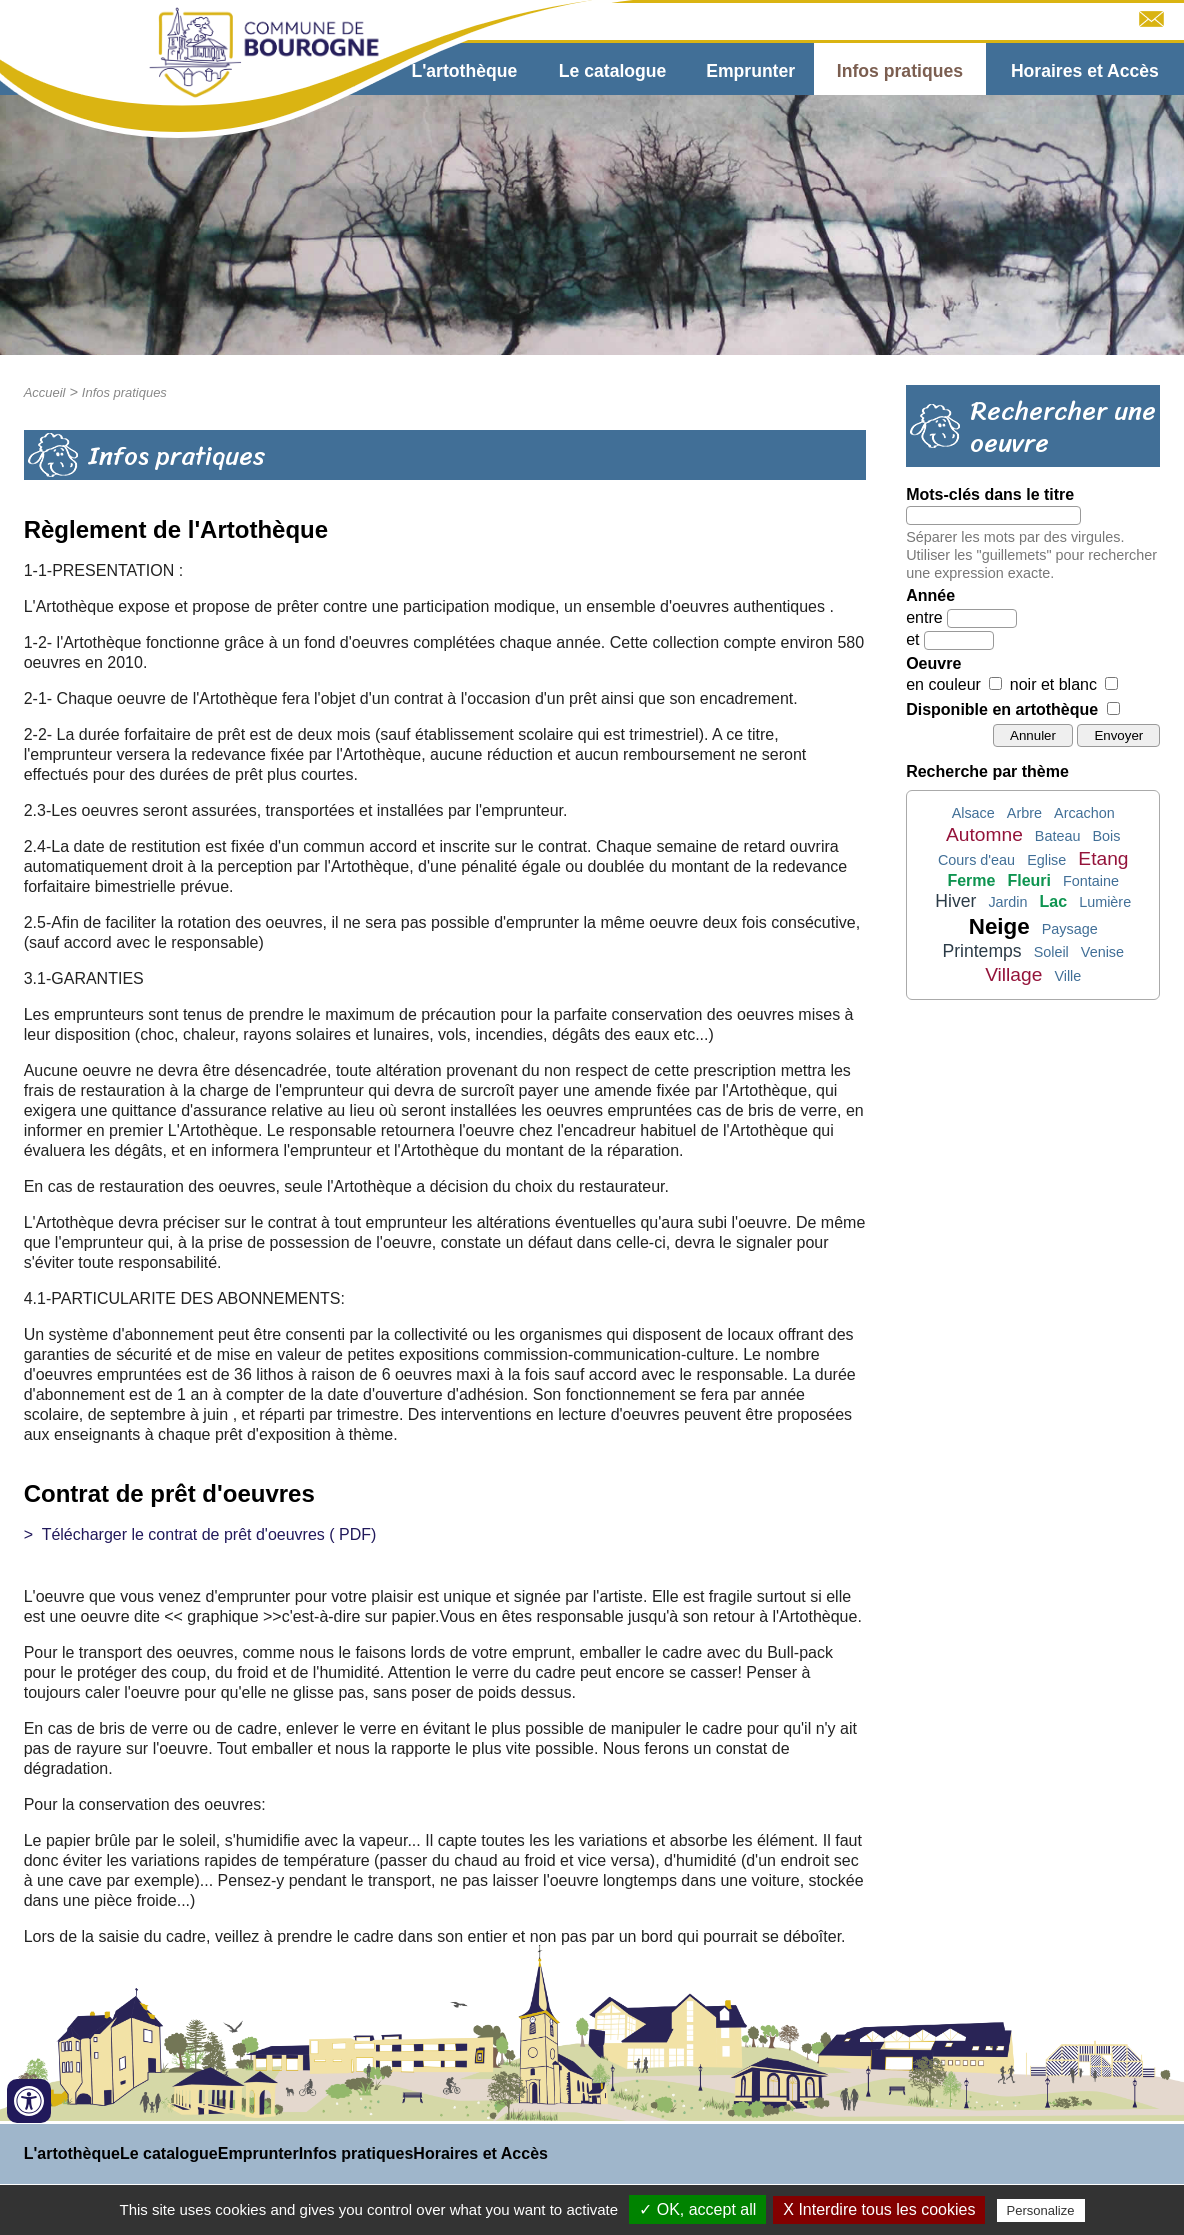 The image size is (1184, 2235). Describe the element at coordinates (1058, 836) in the screenshot. I see `Bateau` at that location.